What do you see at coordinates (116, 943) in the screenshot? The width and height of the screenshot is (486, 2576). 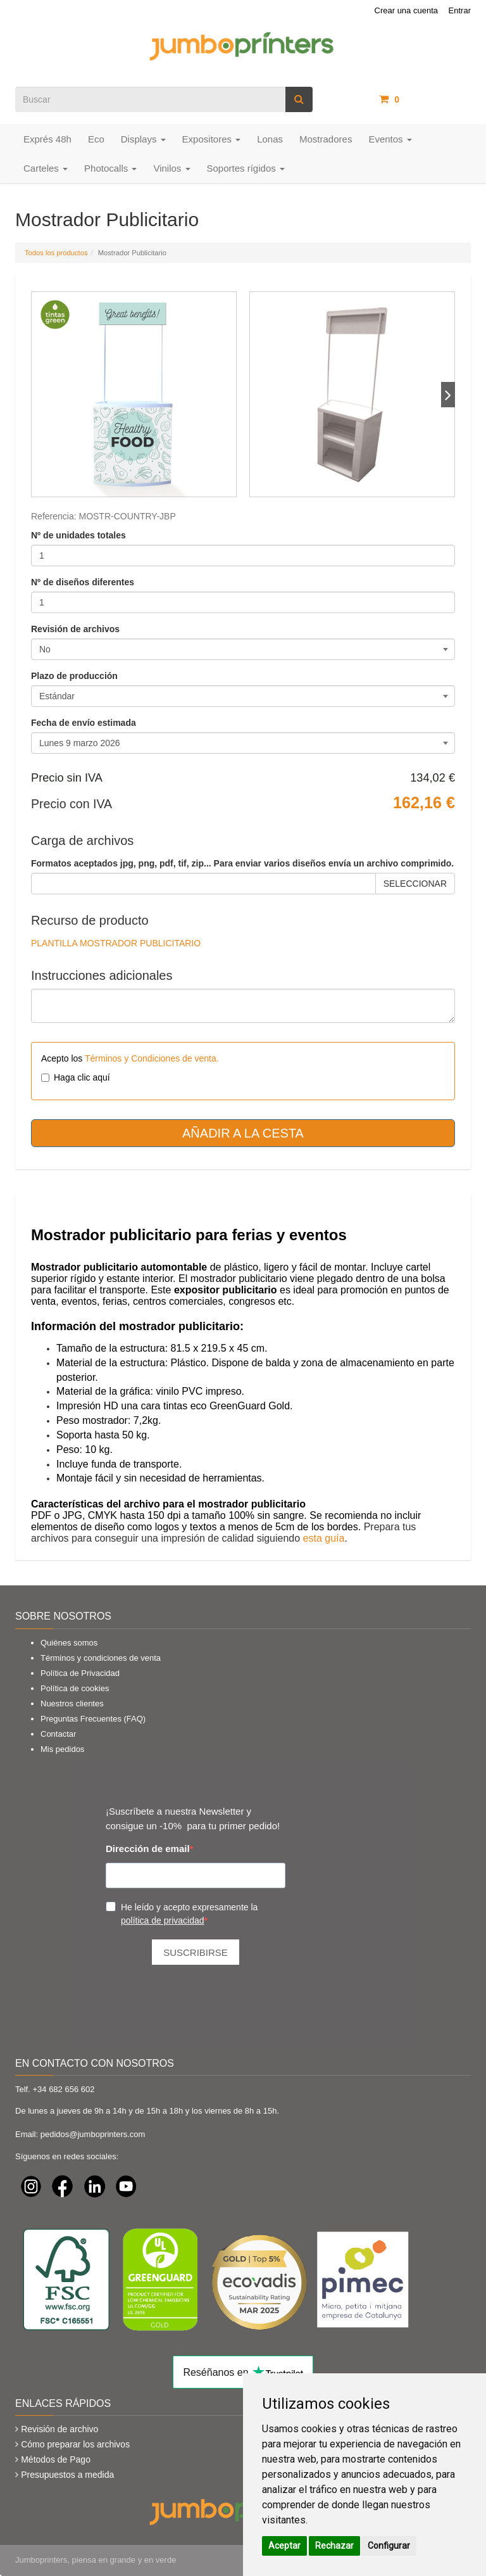 I see `PLANTILLA MOSTRADOR PUBLICITARIO` at bounding box center [116, 943].